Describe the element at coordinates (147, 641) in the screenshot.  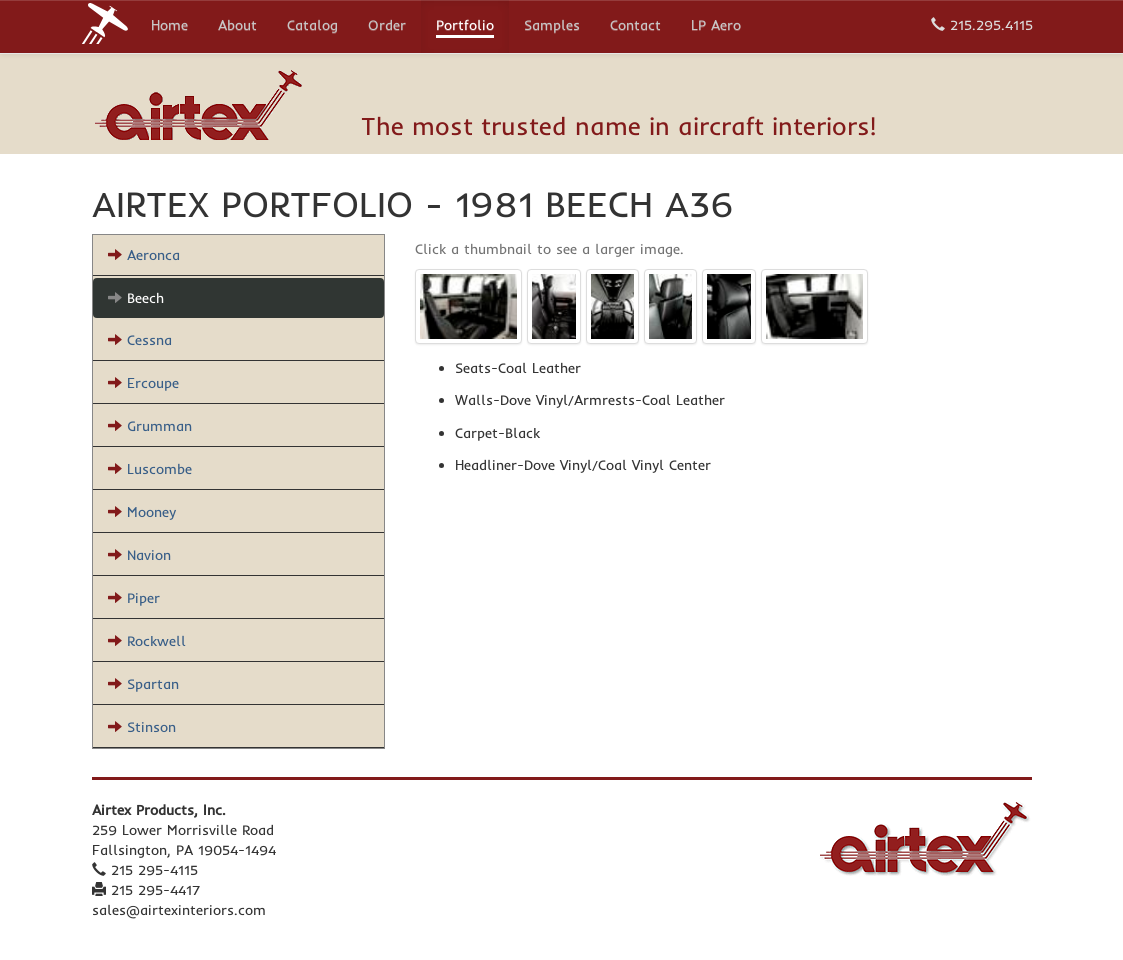
I see `Rockwell` at that location.